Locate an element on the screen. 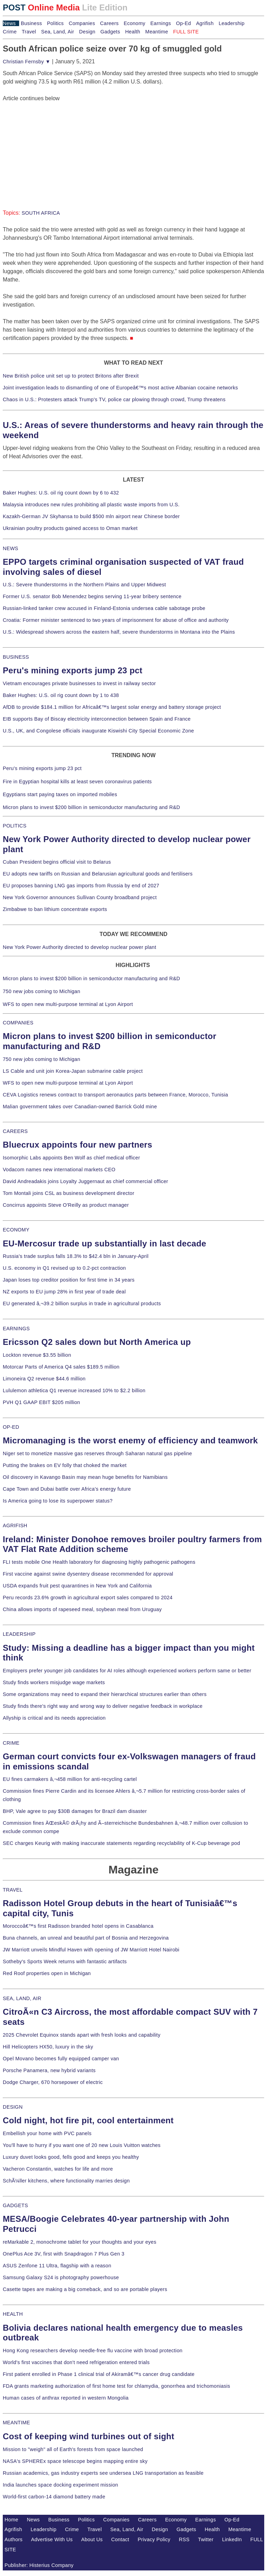  Buna channels, an unreal and beautiful part of Bosnia and Herzegovina is located at coordinates (86, 1938).